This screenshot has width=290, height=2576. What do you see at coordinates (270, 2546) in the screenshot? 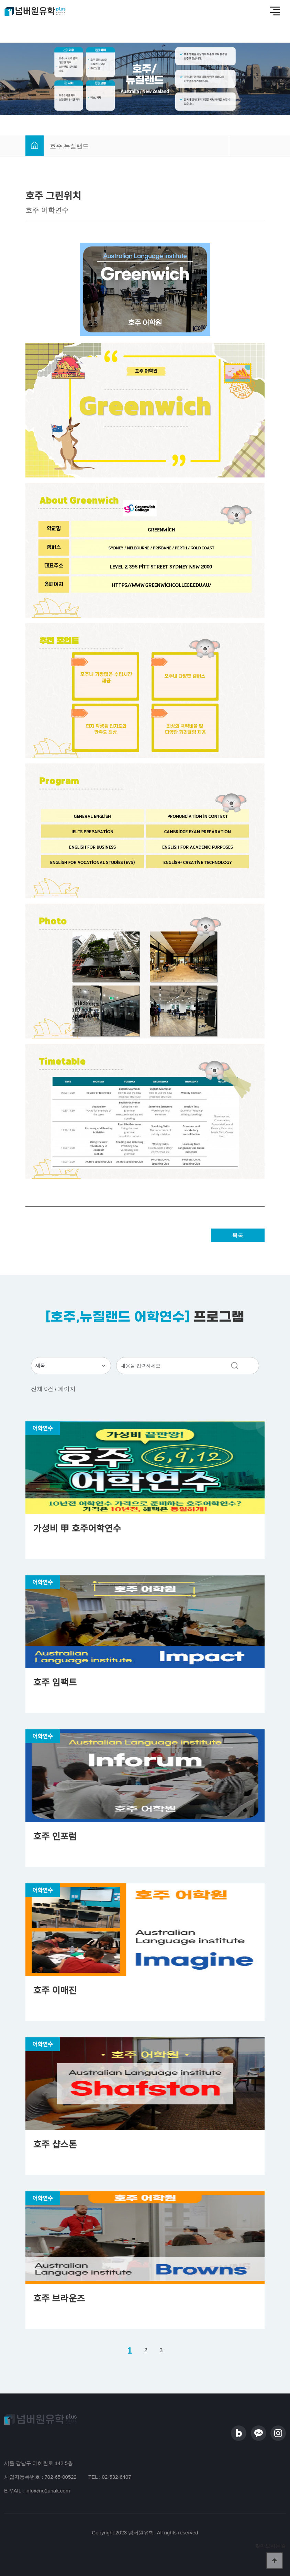
I see `찾아오시는길` at bounding box center [270, 2546].